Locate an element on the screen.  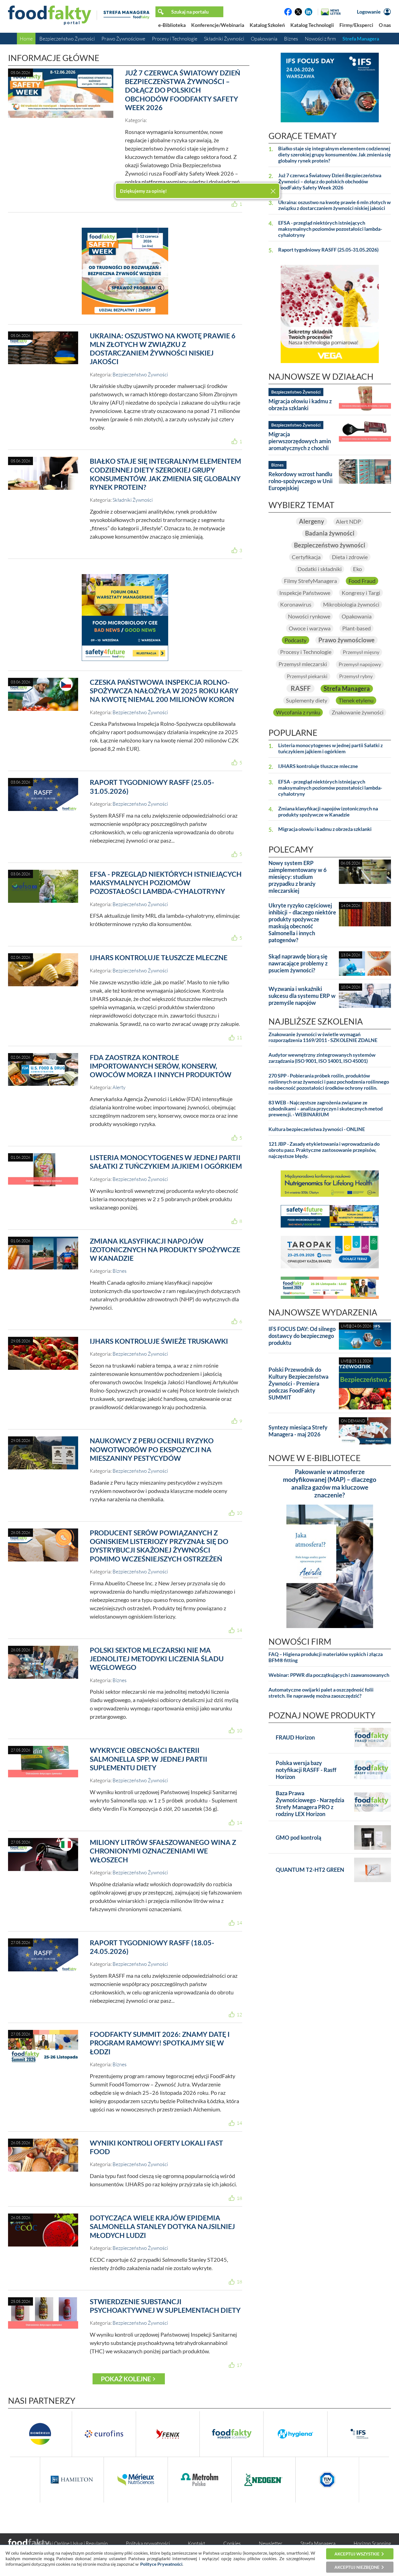
Food Fraud is located at coordinates (362, 580).